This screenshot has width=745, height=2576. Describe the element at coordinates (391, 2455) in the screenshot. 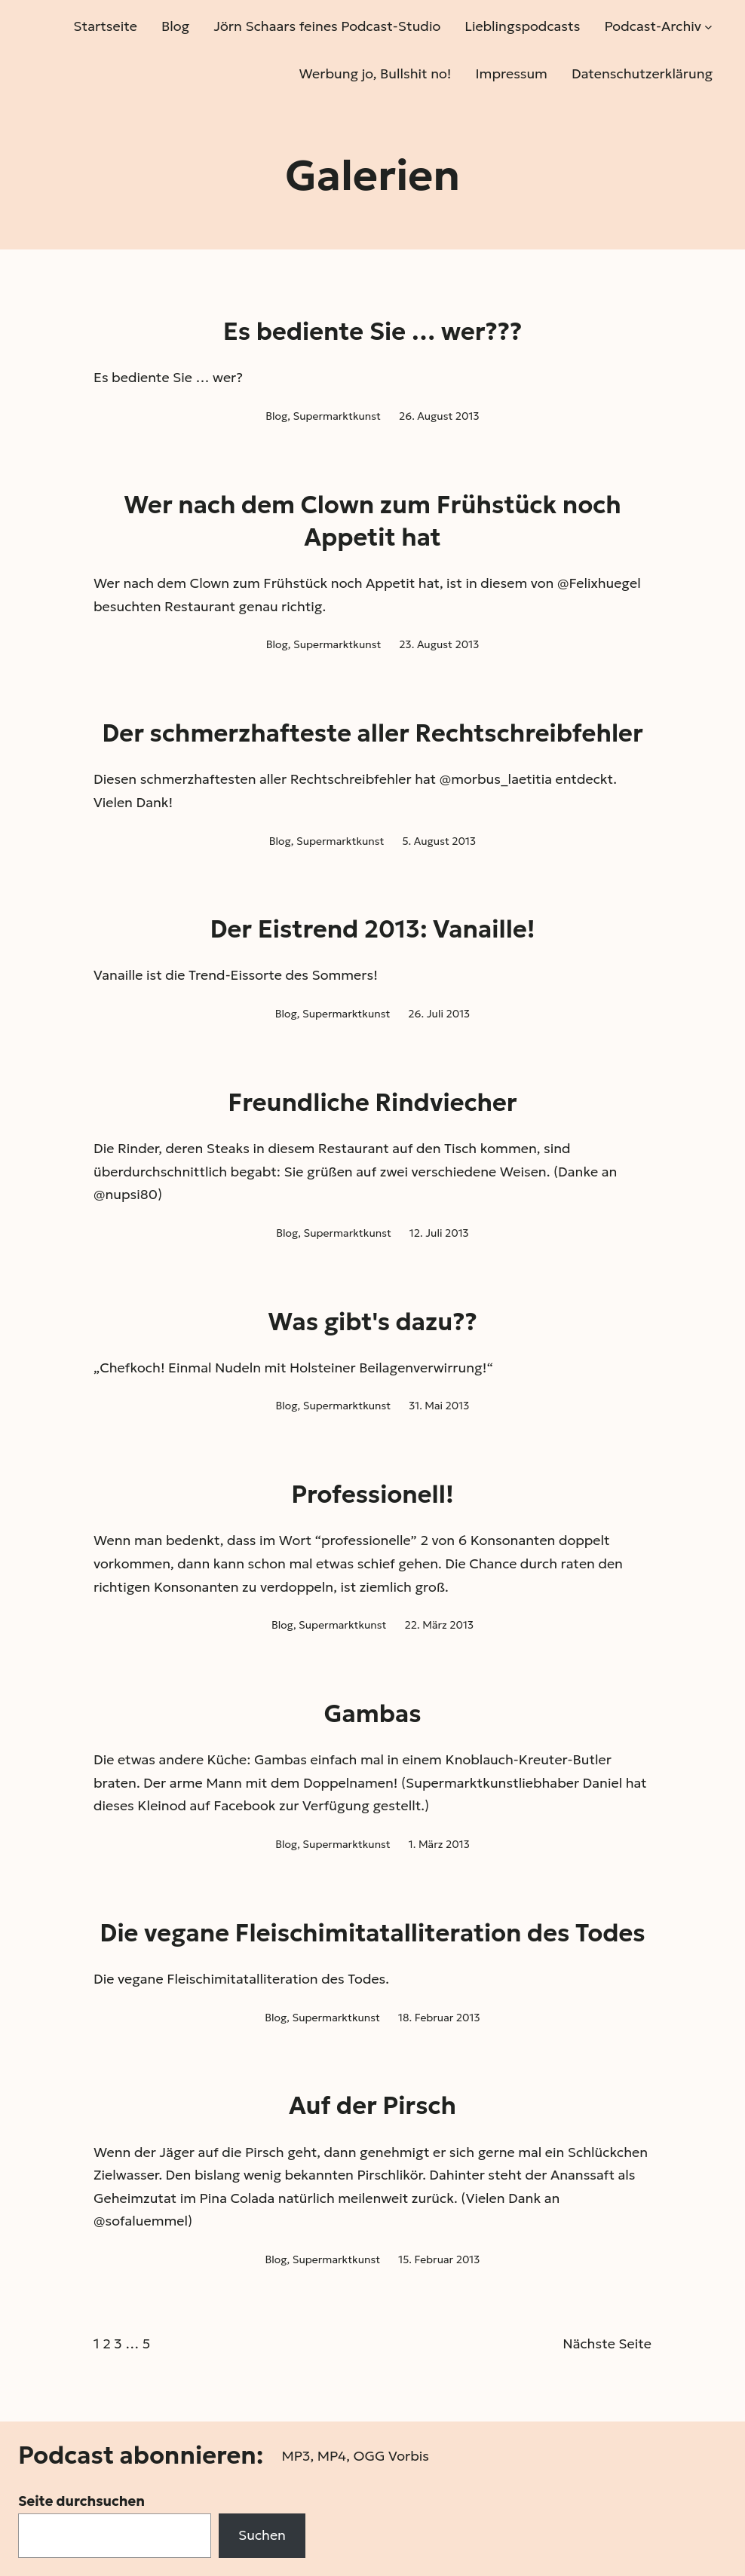

I see `OGG Vorbis` at that location.